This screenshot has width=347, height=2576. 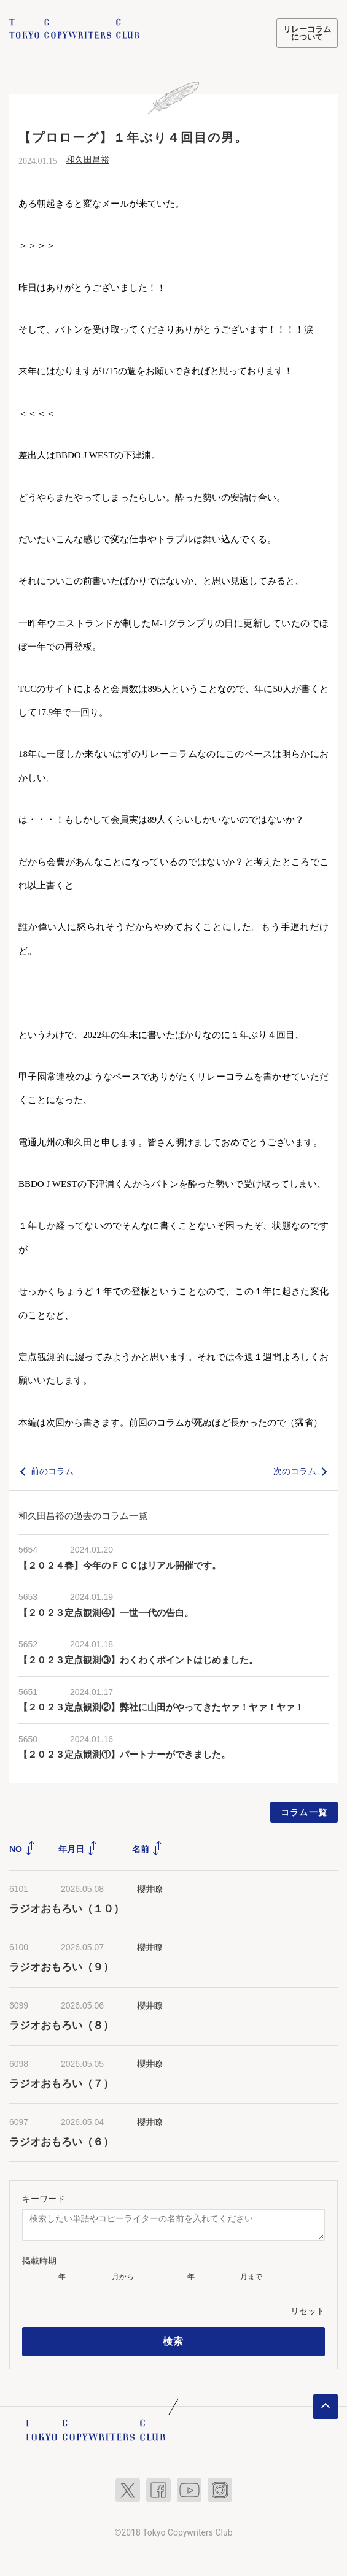 What do you see at coordinates (61, 2084) in the screenshot?
I see `ラジオおもろい（７）` at bounding box center [61, 2084].